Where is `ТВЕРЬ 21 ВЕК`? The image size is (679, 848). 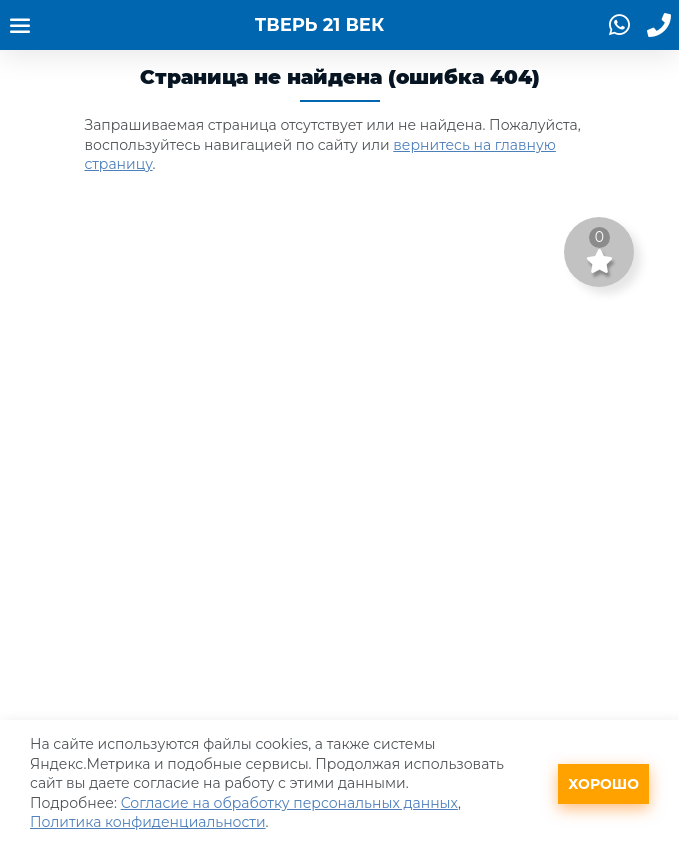 ТВЕРЬ 21 ВЕК is located at coordinates (319, 25).